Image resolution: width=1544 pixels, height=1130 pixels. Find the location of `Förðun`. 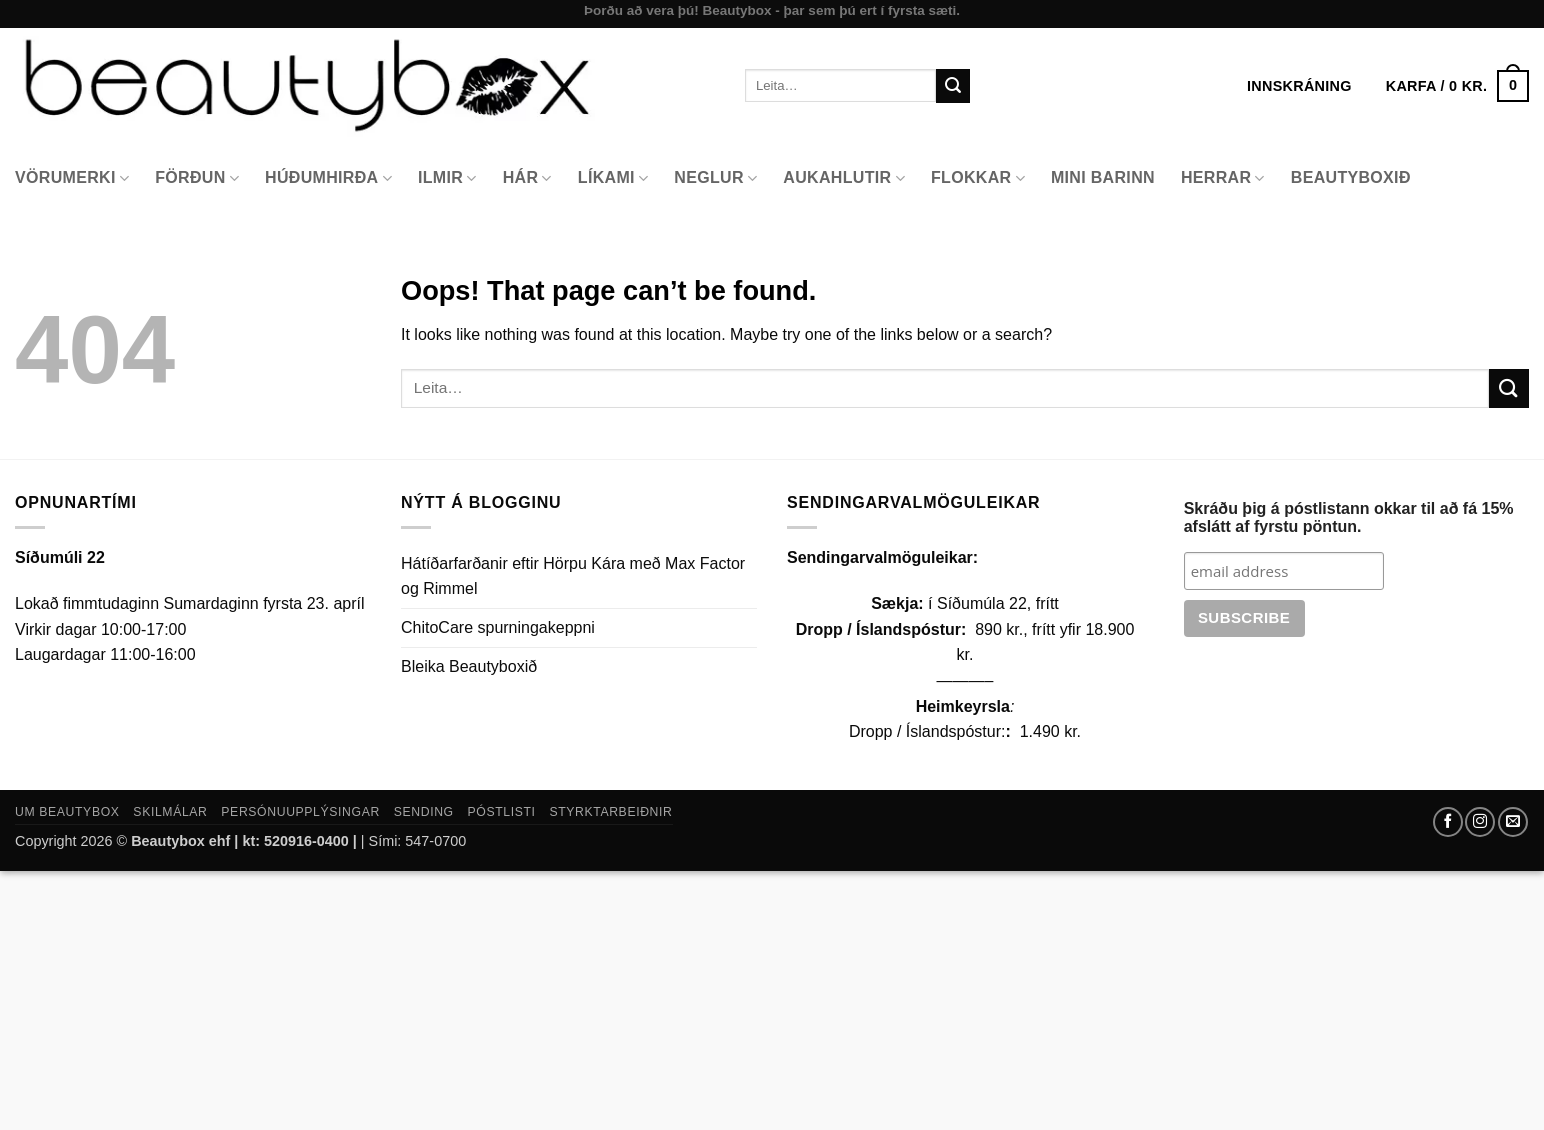

Förðun is located at coordinates (197, 178).